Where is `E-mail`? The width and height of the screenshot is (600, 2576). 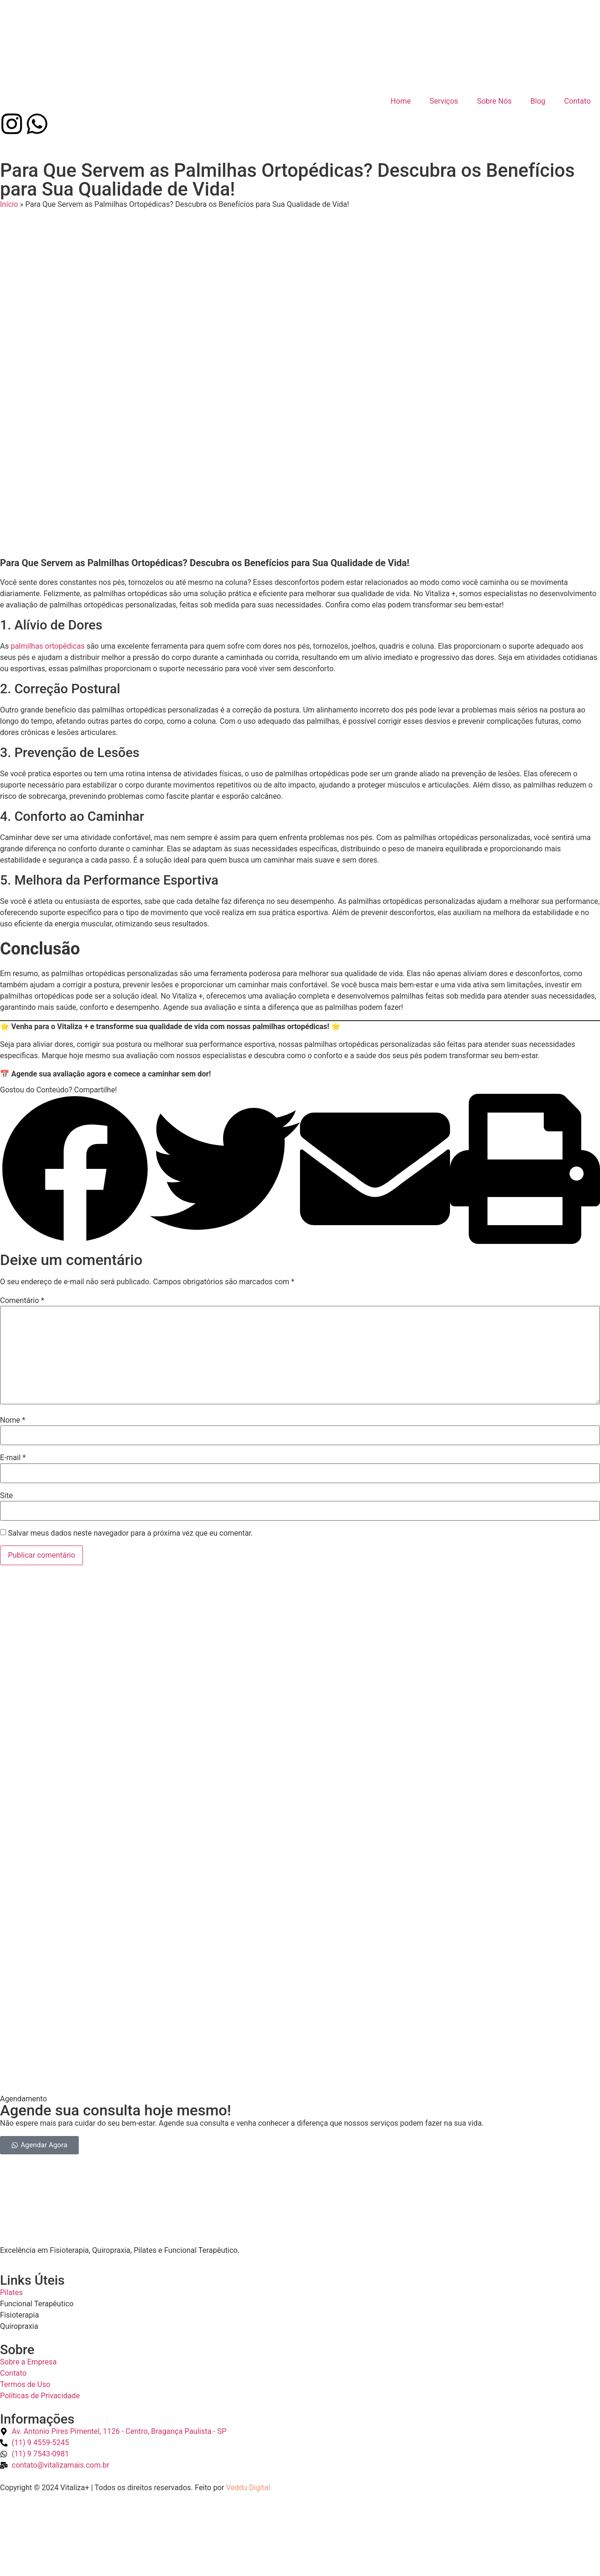
E-mail is located at coordinates (13, 1413).